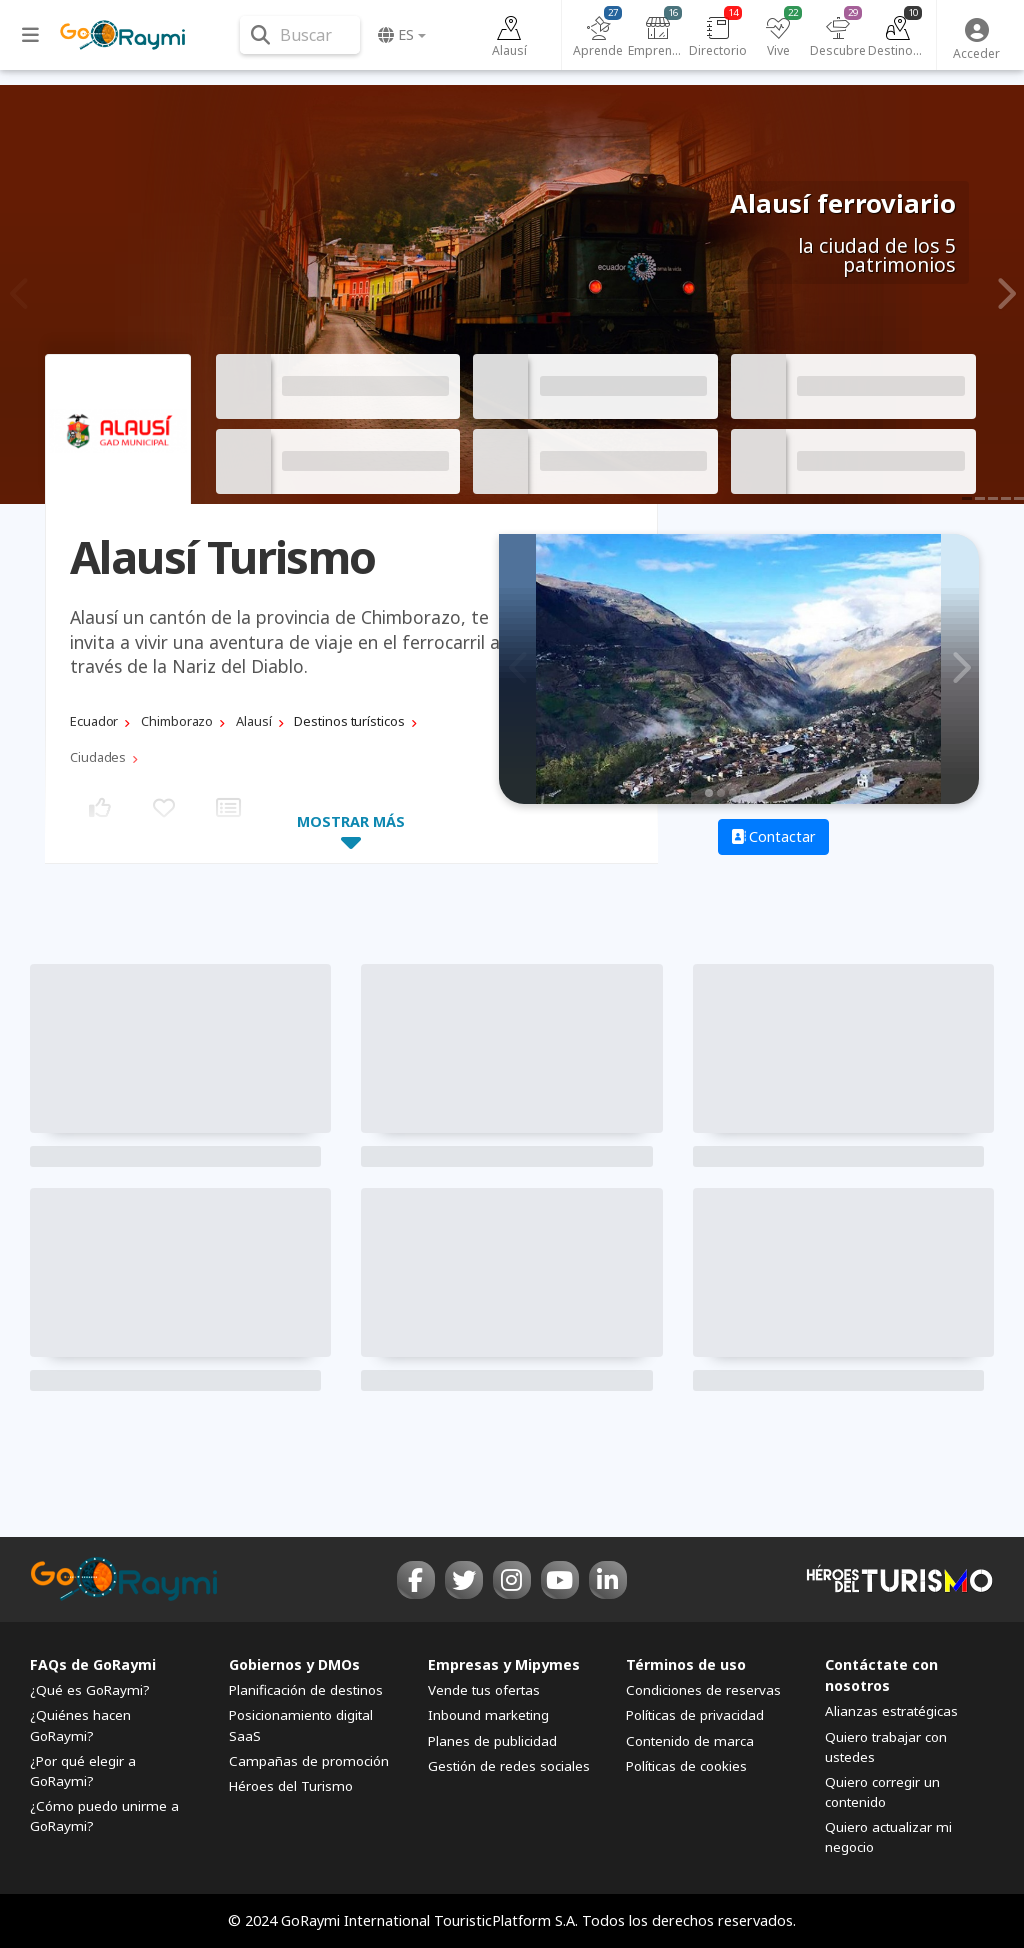  What do you see at coordinates (686, 1664) in the screenshot?
I see `Términos de uso` at bounding box center [686, 1664].